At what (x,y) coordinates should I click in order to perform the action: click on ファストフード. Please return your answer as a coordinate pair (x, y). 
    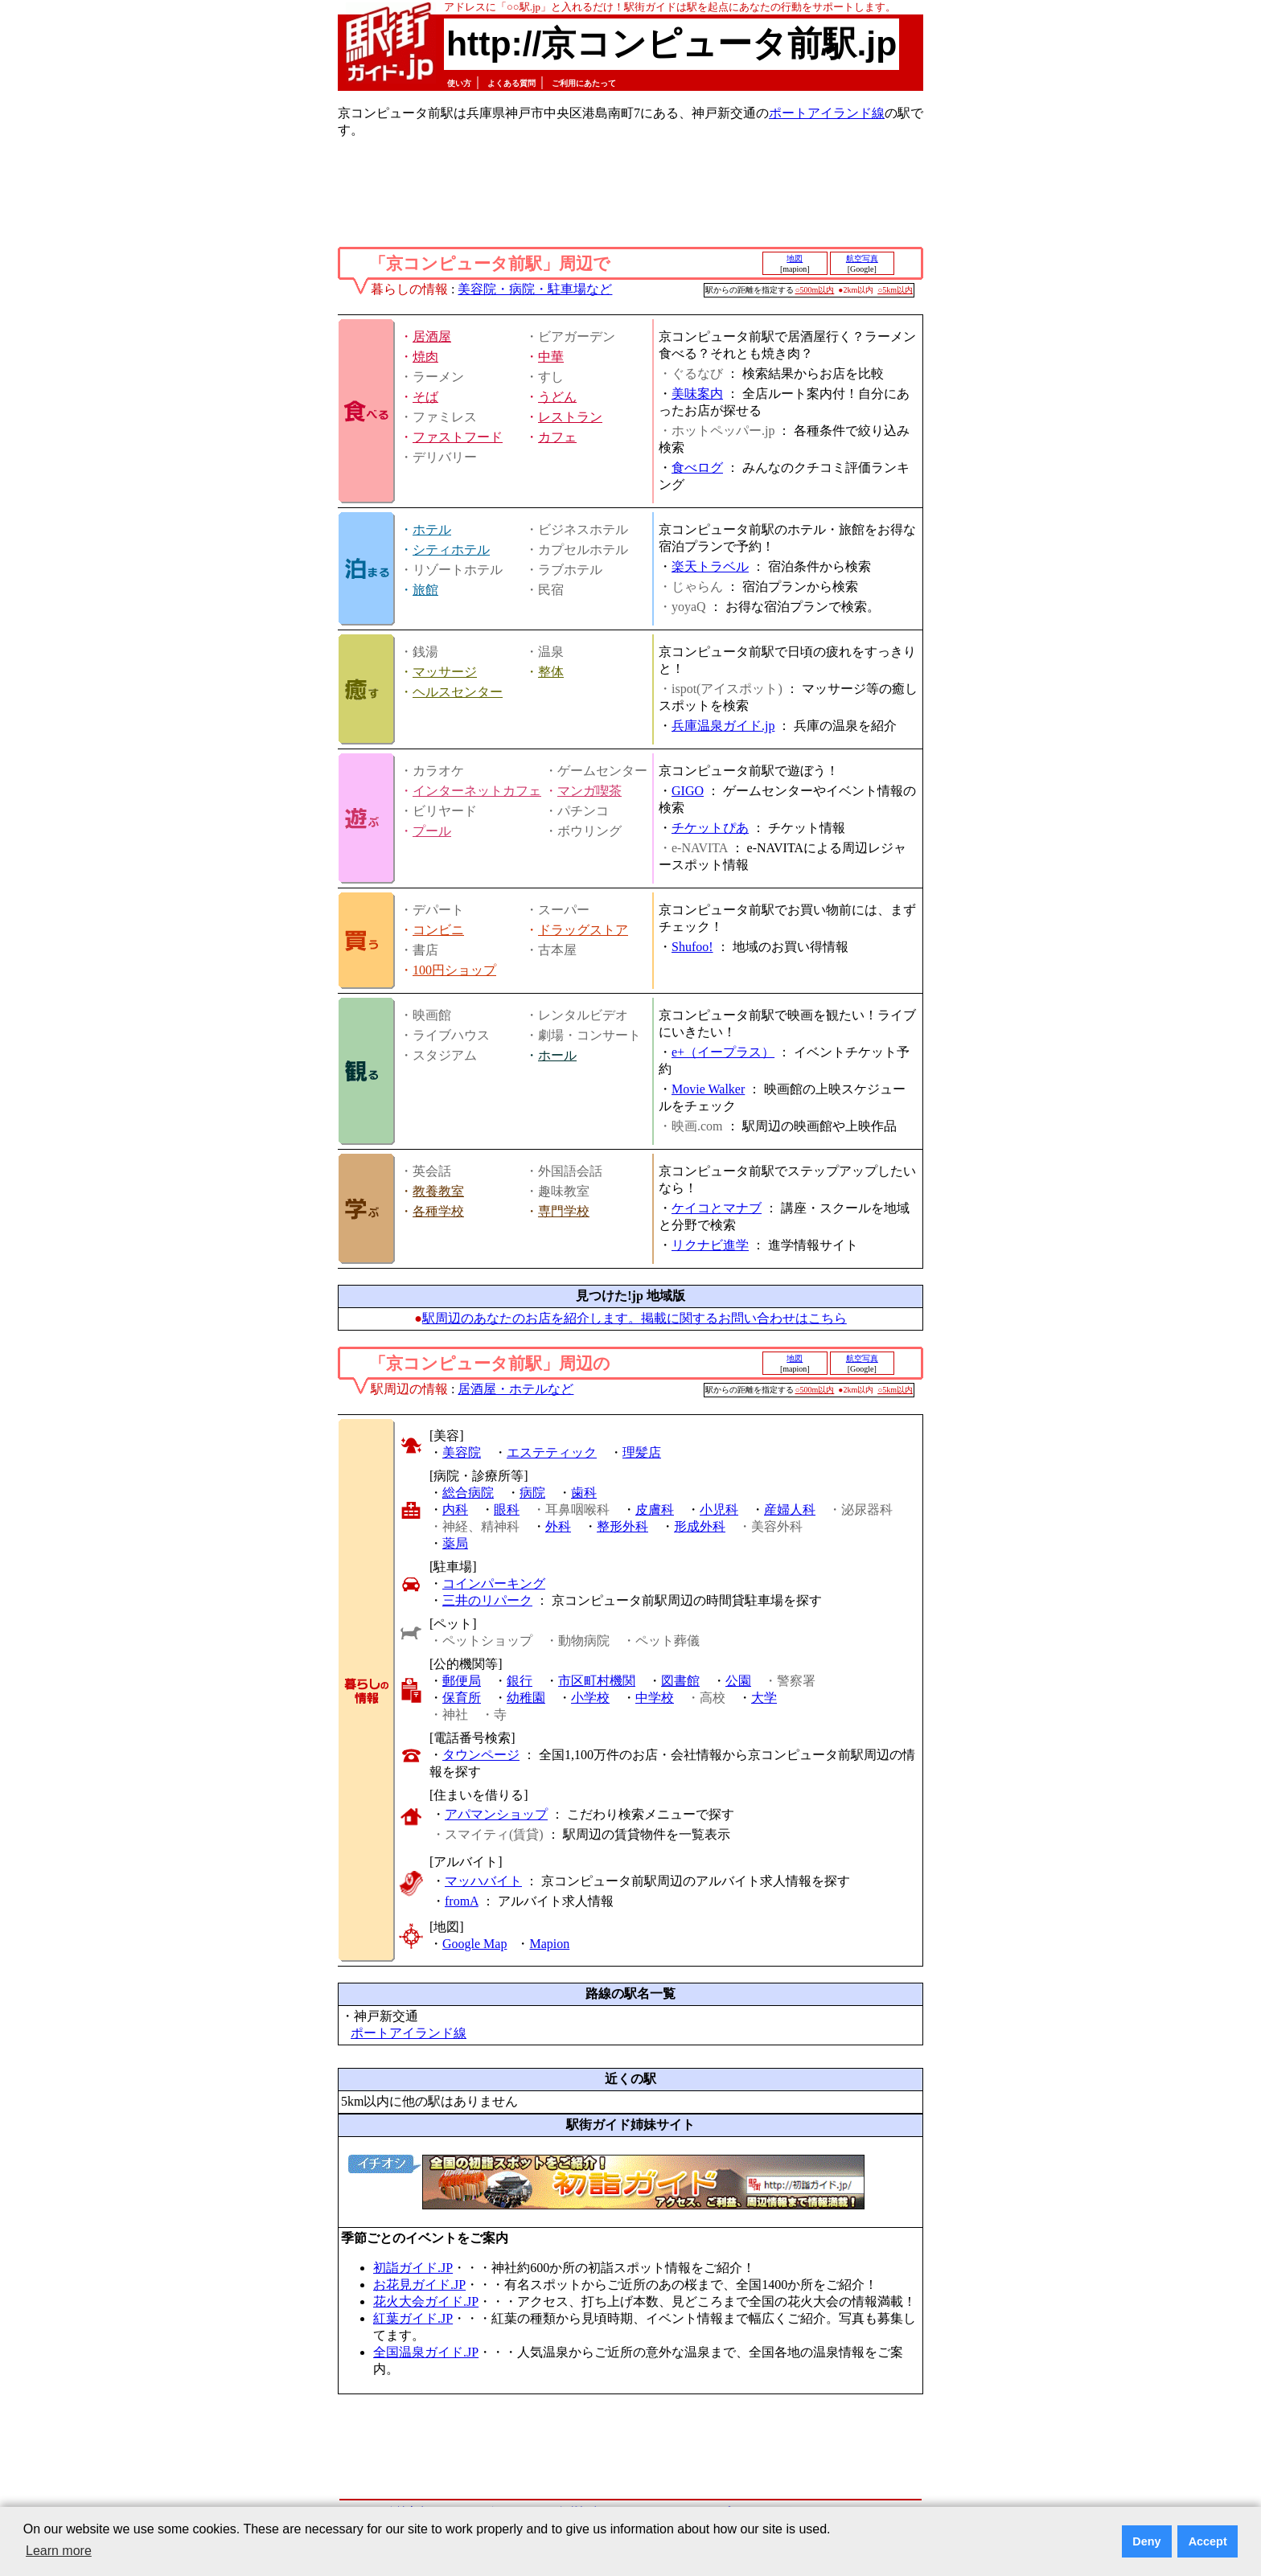
    Looking at the image, I should click on (458, 437).